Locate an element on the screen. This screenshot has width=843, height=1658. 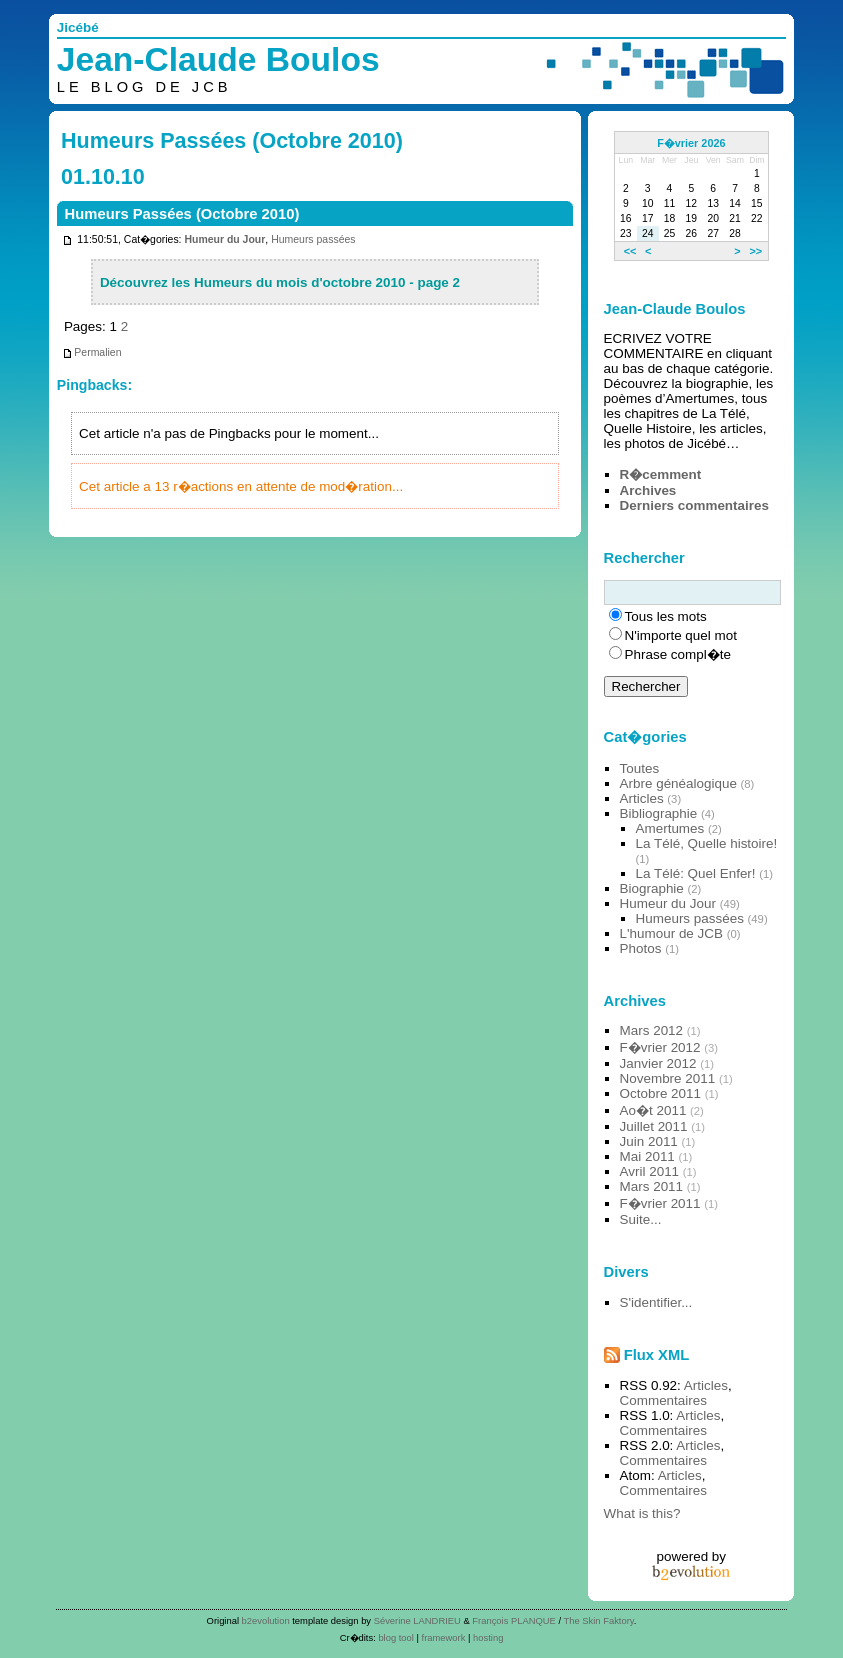
b2evolution is located at coordinates (266, 1620).